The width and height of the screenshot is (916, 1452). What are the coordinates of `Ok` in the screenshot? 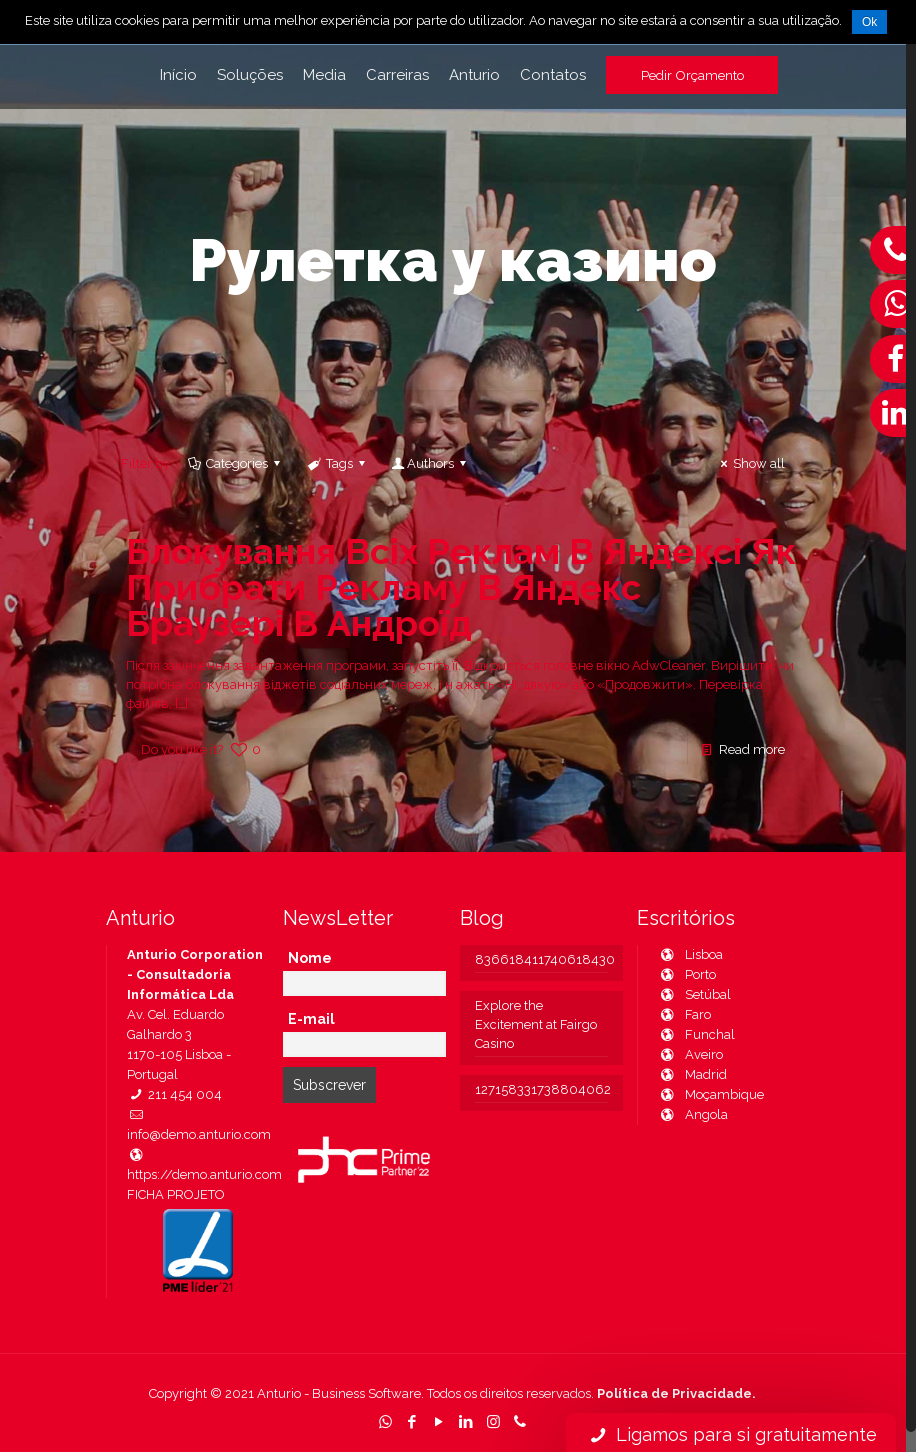 It's located at (869, 22).